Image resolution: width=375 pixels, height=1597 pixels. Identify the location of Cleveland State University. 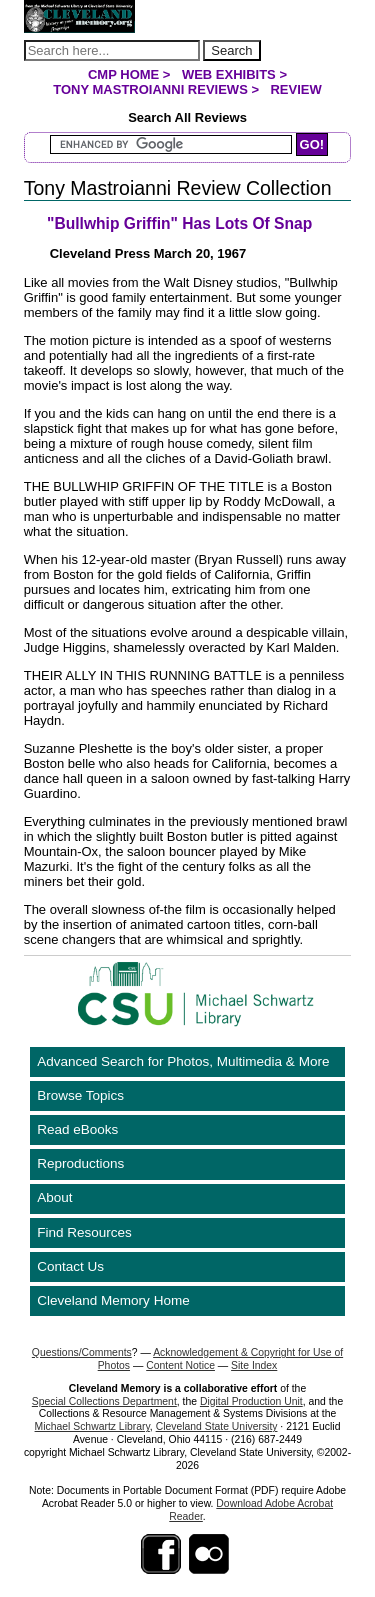
(217, 1426).